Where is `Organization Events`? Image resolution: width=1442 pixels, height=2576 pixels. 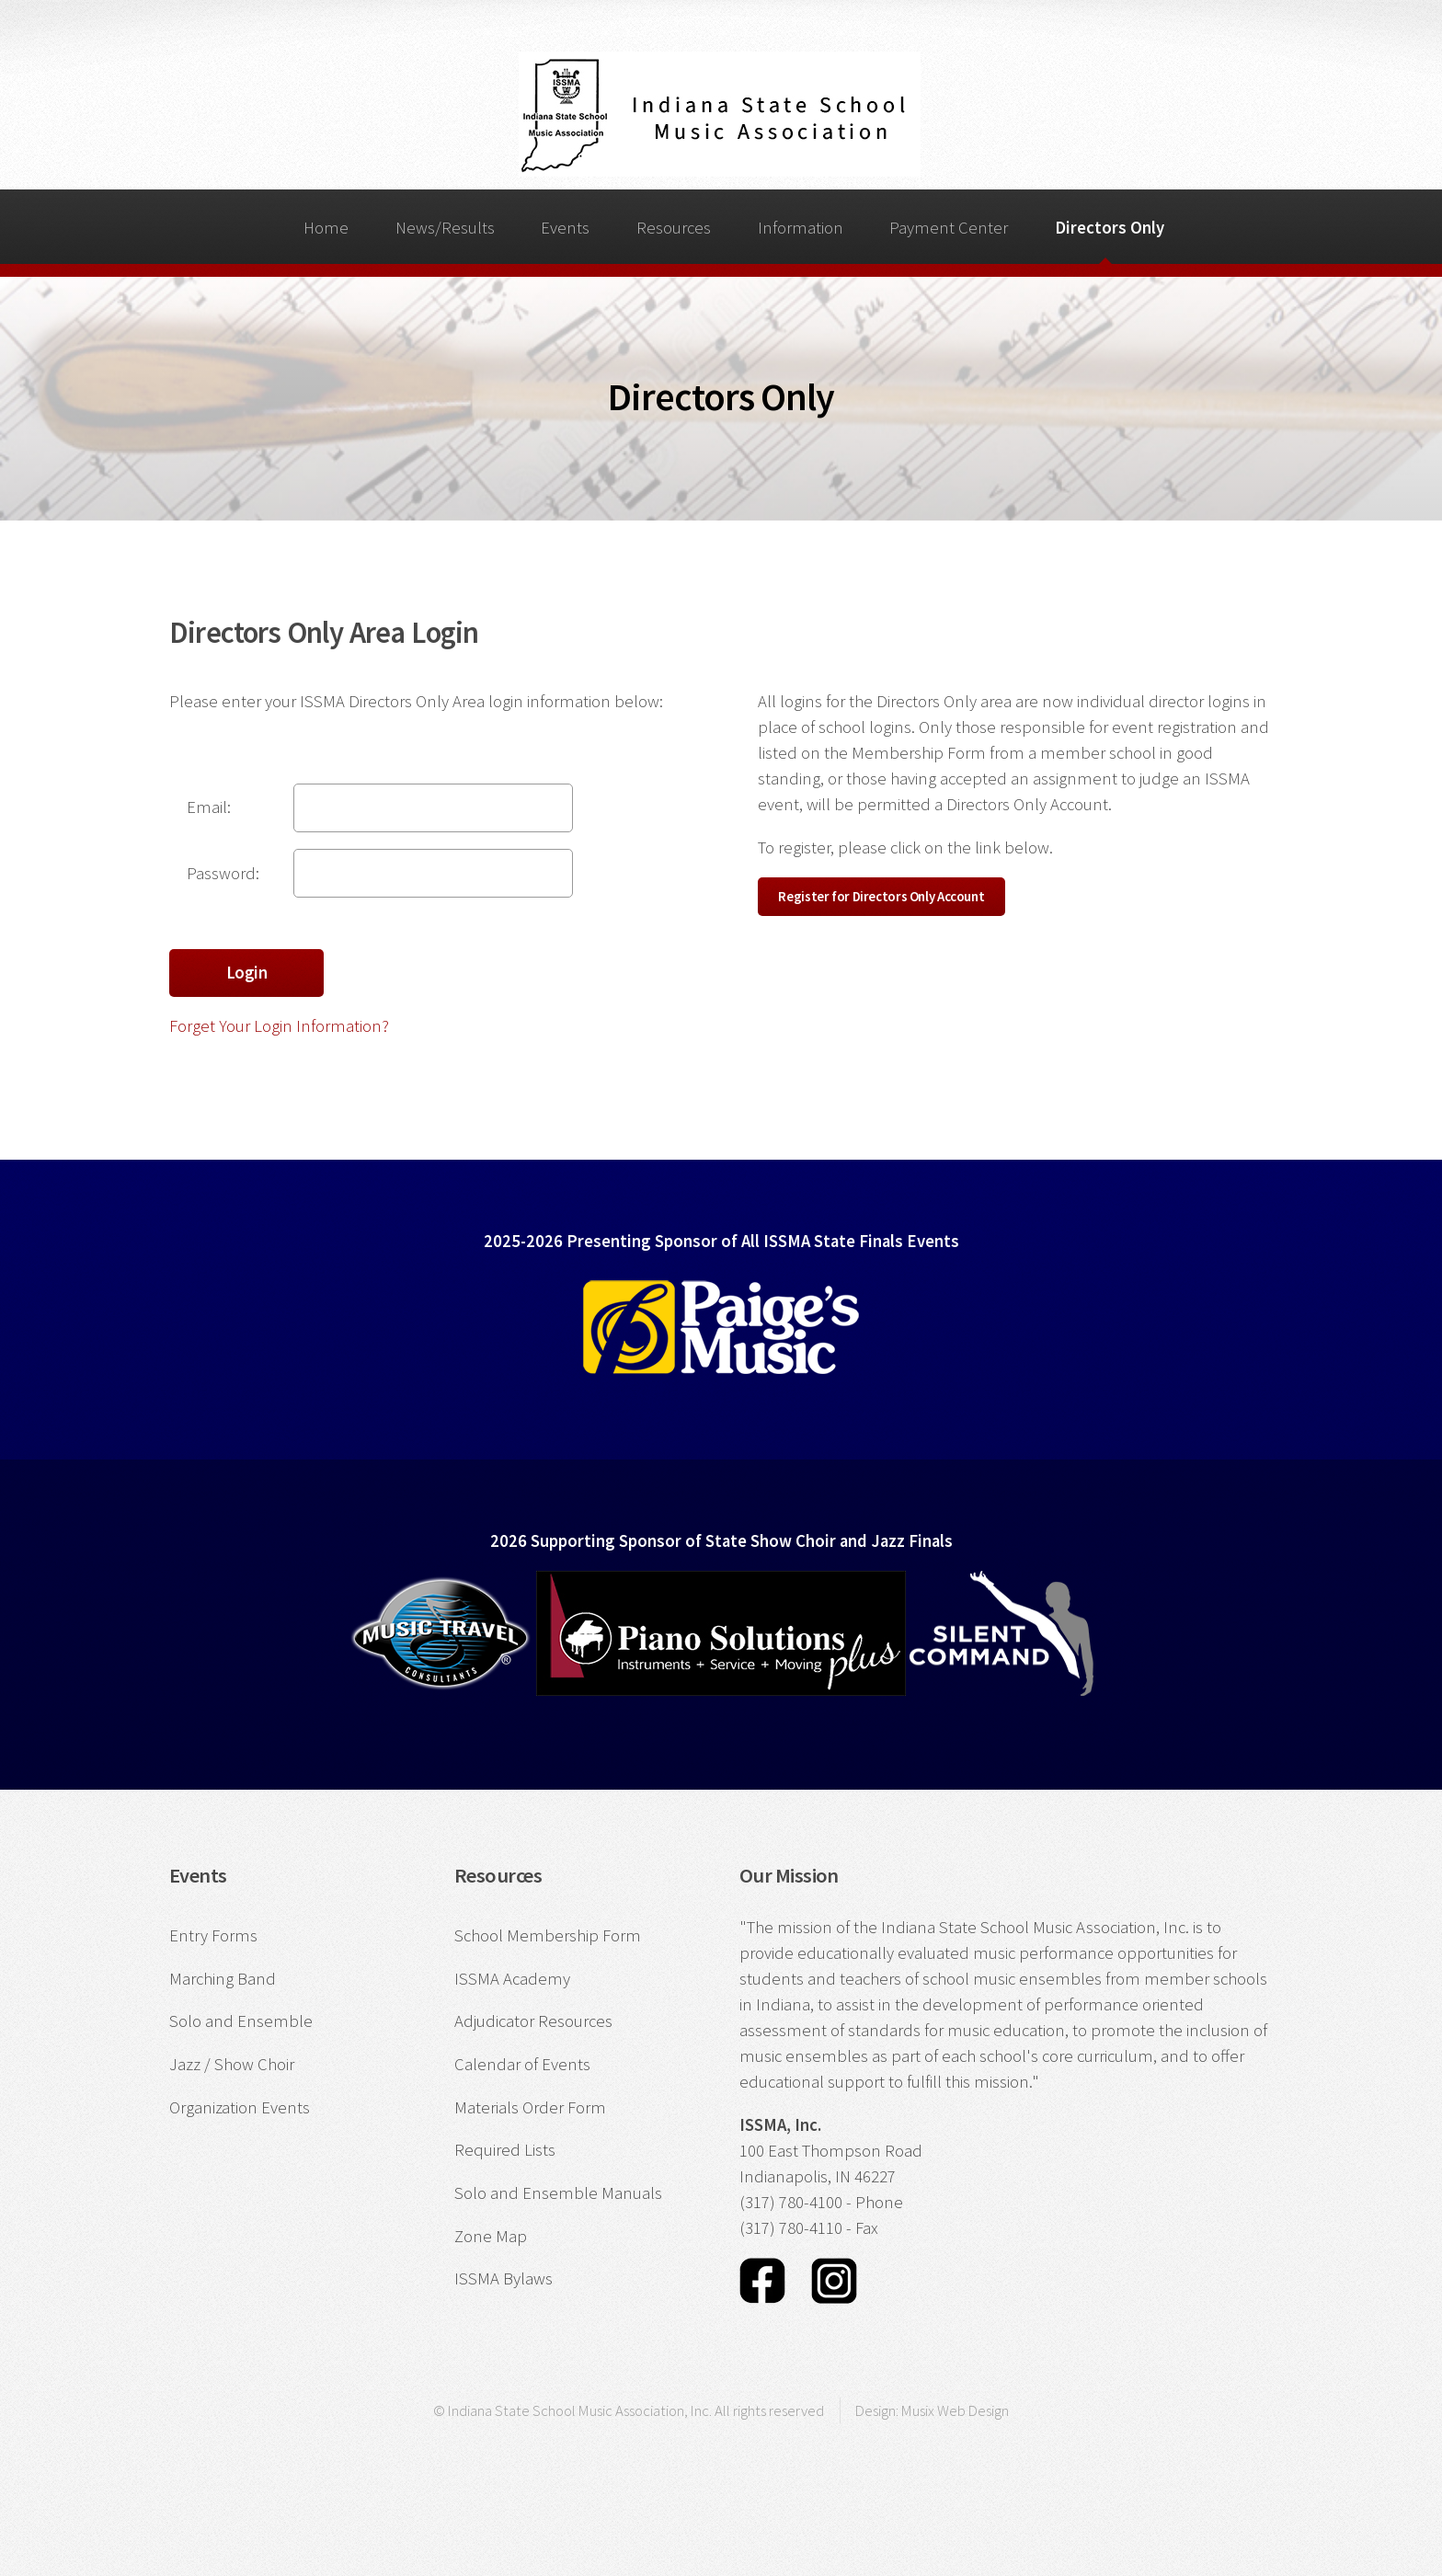
Organization Events is located at coordinates (239, 2107).